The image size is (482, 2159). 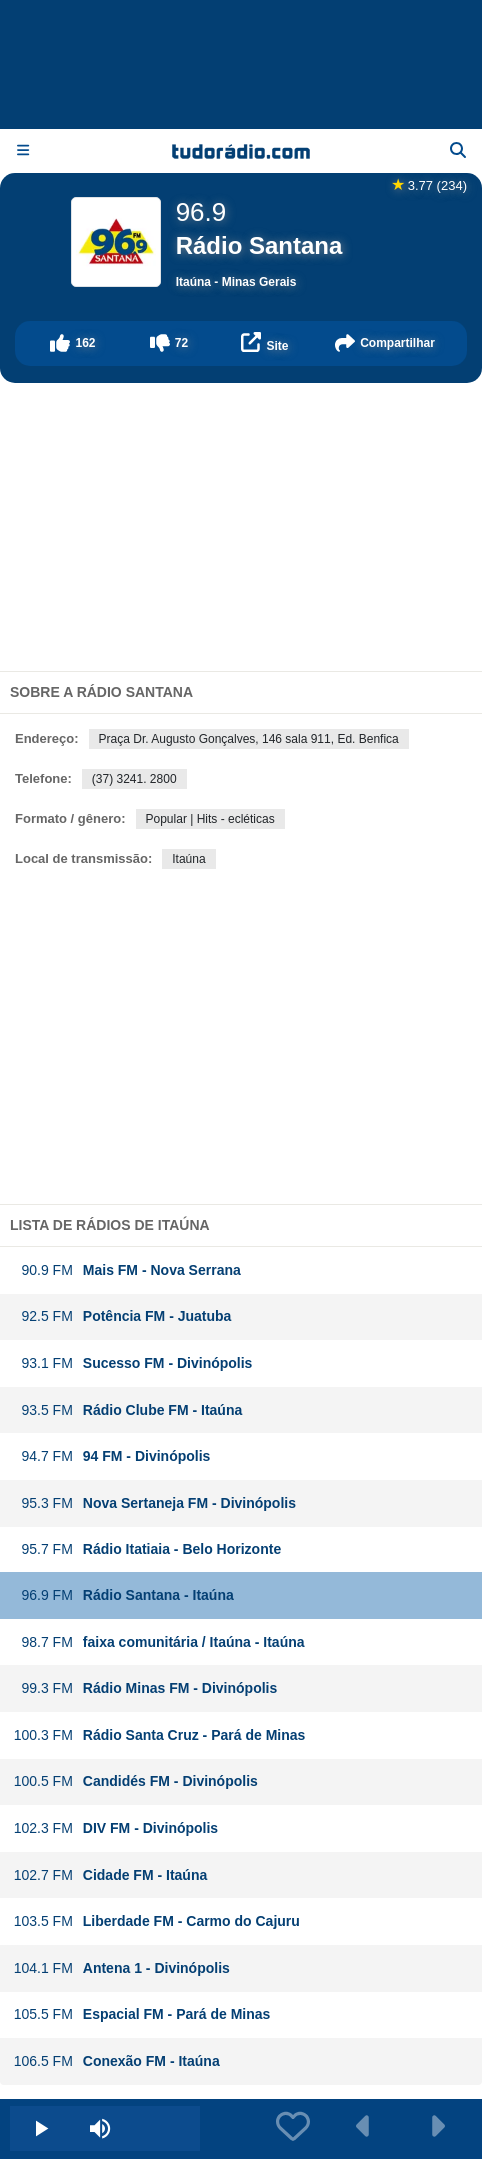 I want to click on Mais FM - Nova Serrana [button], so click(x=127, y=1270).